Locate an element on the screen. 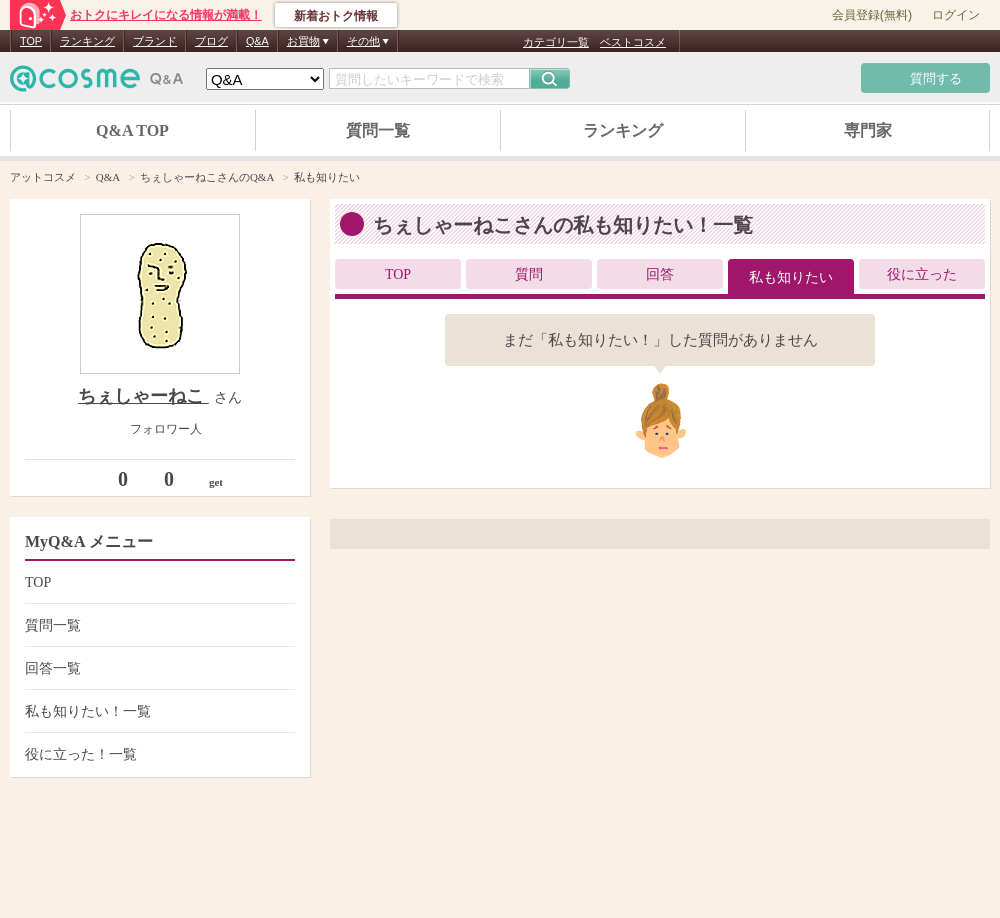 The image size is (1000, 918). 役に立った is located at coordinates (922, 274).